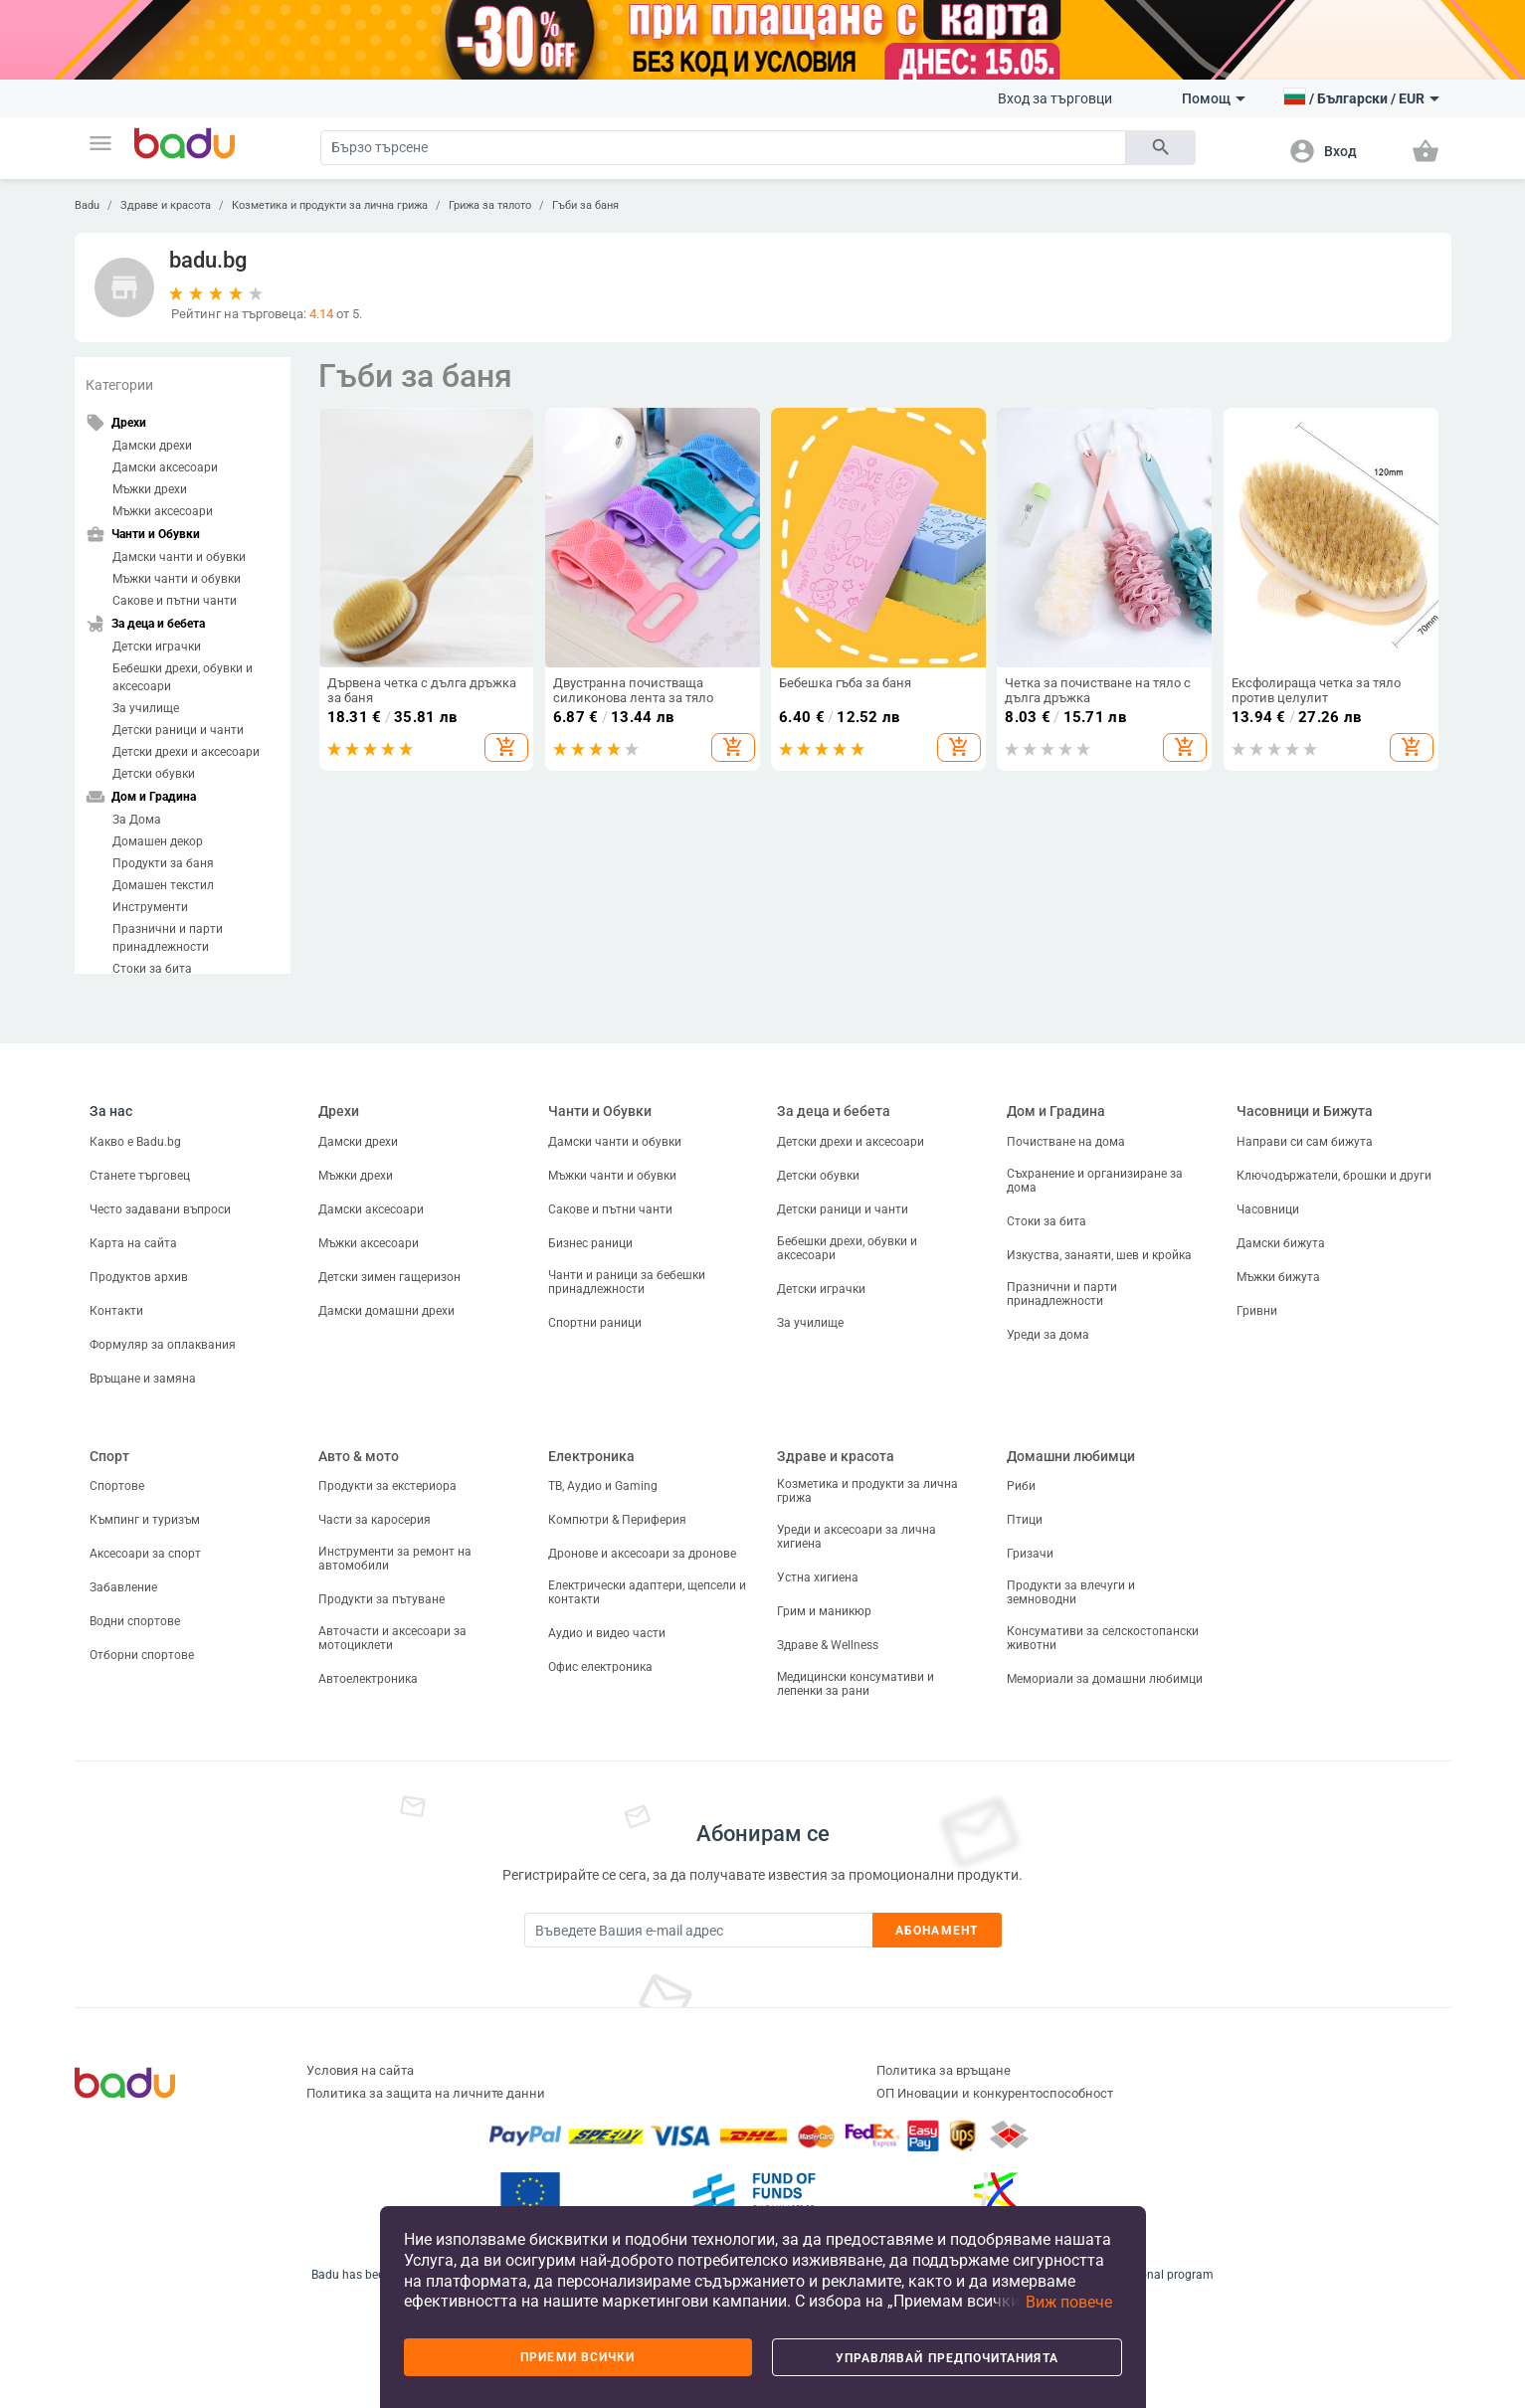 The image size is (1525, 2408). What do you see at coordinates (642, 1554) in the screenshot?
I see `Дронове и аксесоари за дронове` at bounding box center [642, 1554].